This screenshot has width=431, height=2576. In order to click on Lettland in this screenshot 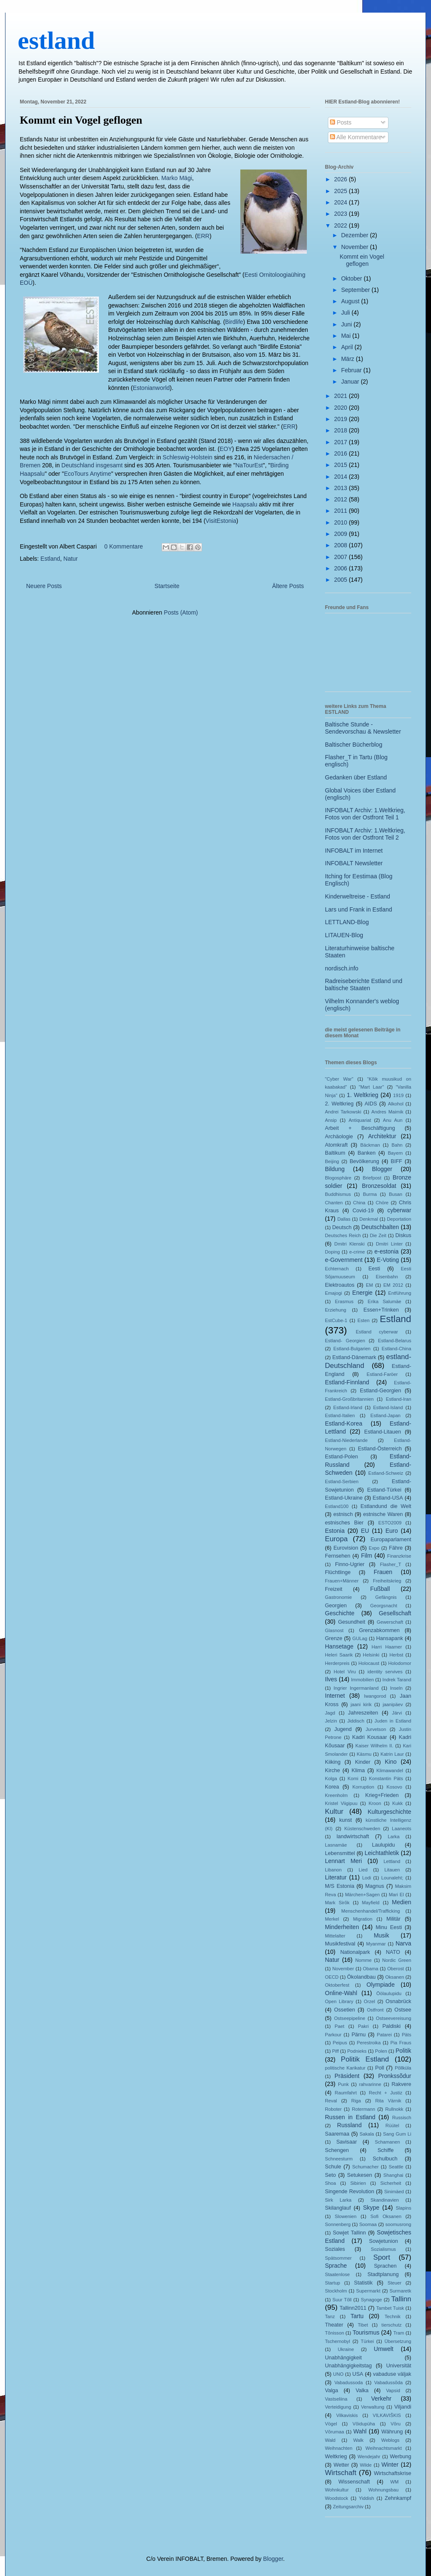, I will do `click(391, 1861)`.